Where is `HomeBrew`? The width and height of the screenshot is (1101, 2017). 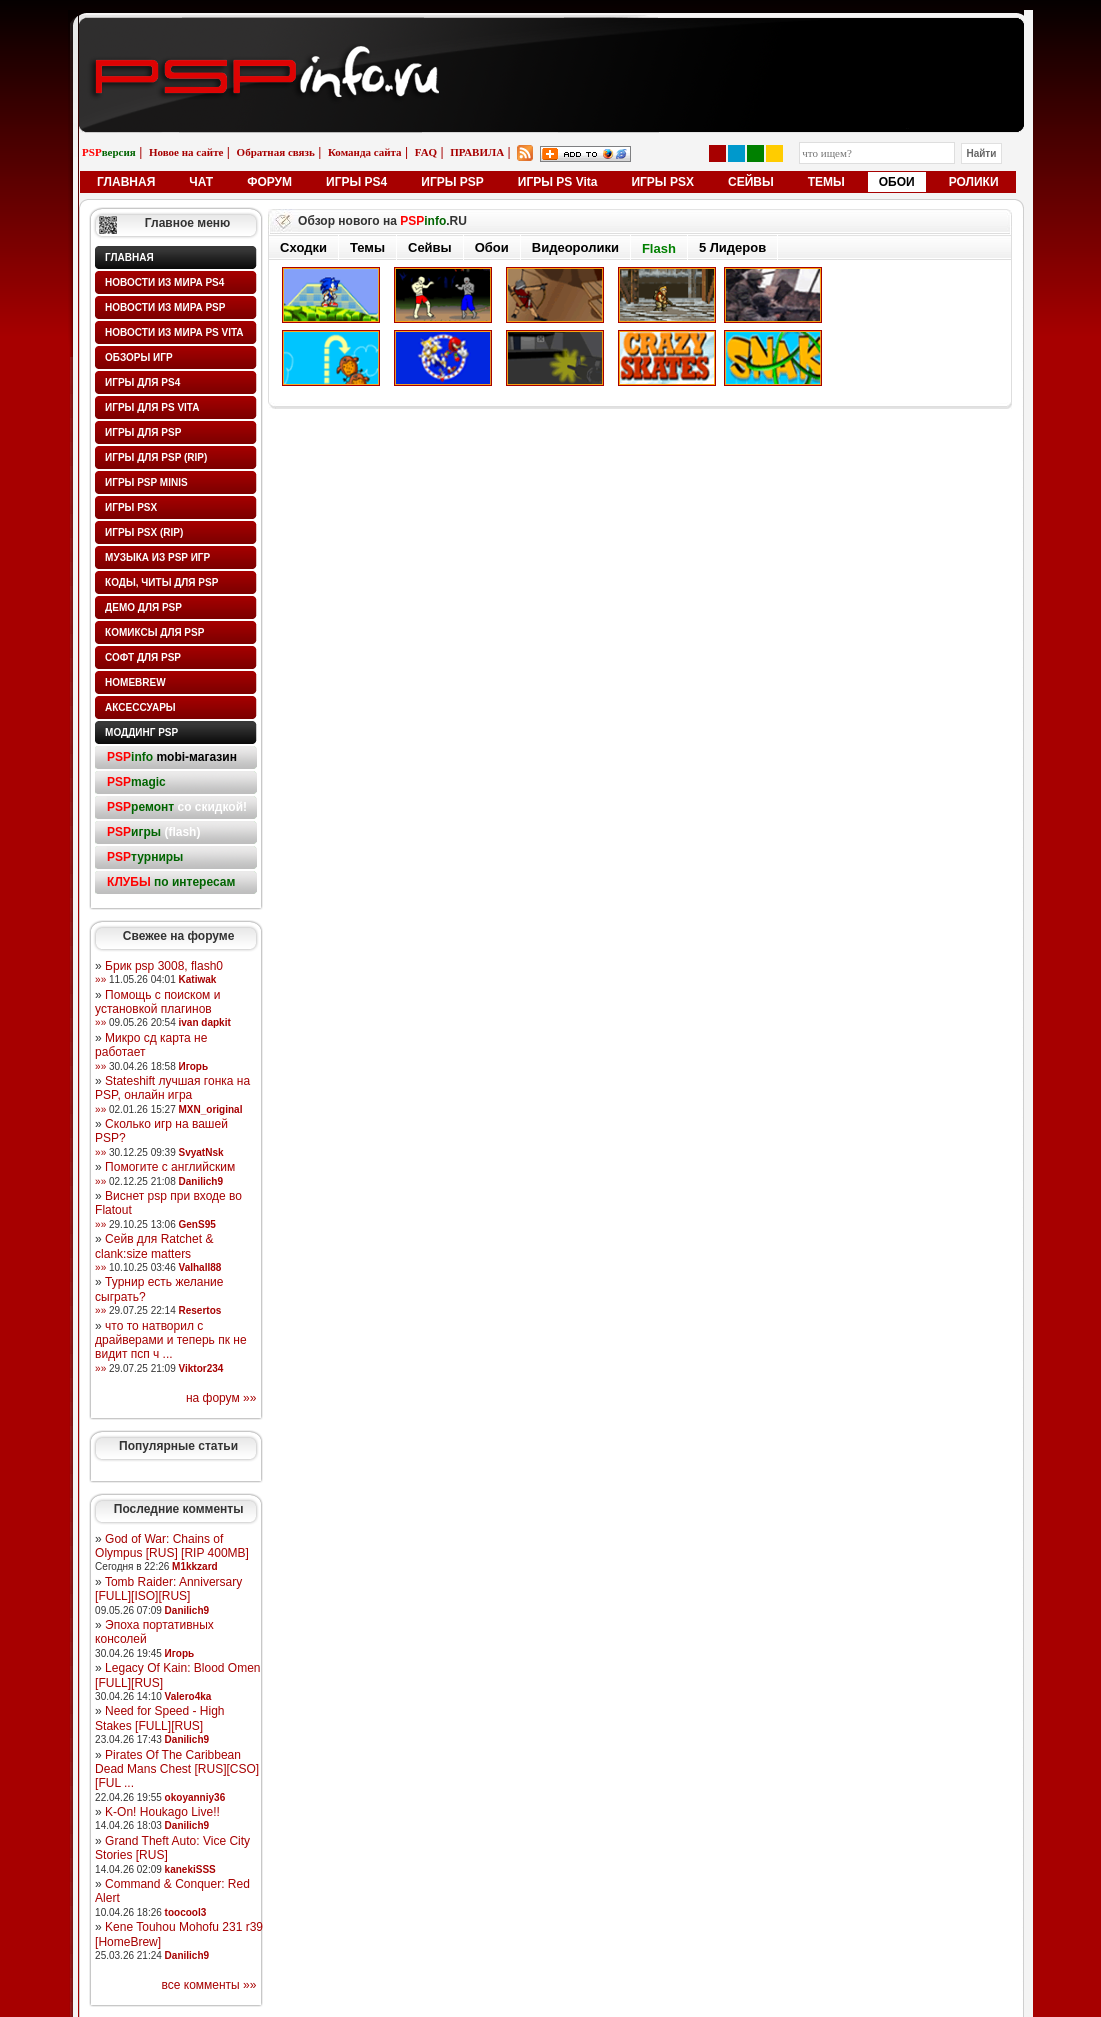
HomeBrew is located at coordinates (135, 682).